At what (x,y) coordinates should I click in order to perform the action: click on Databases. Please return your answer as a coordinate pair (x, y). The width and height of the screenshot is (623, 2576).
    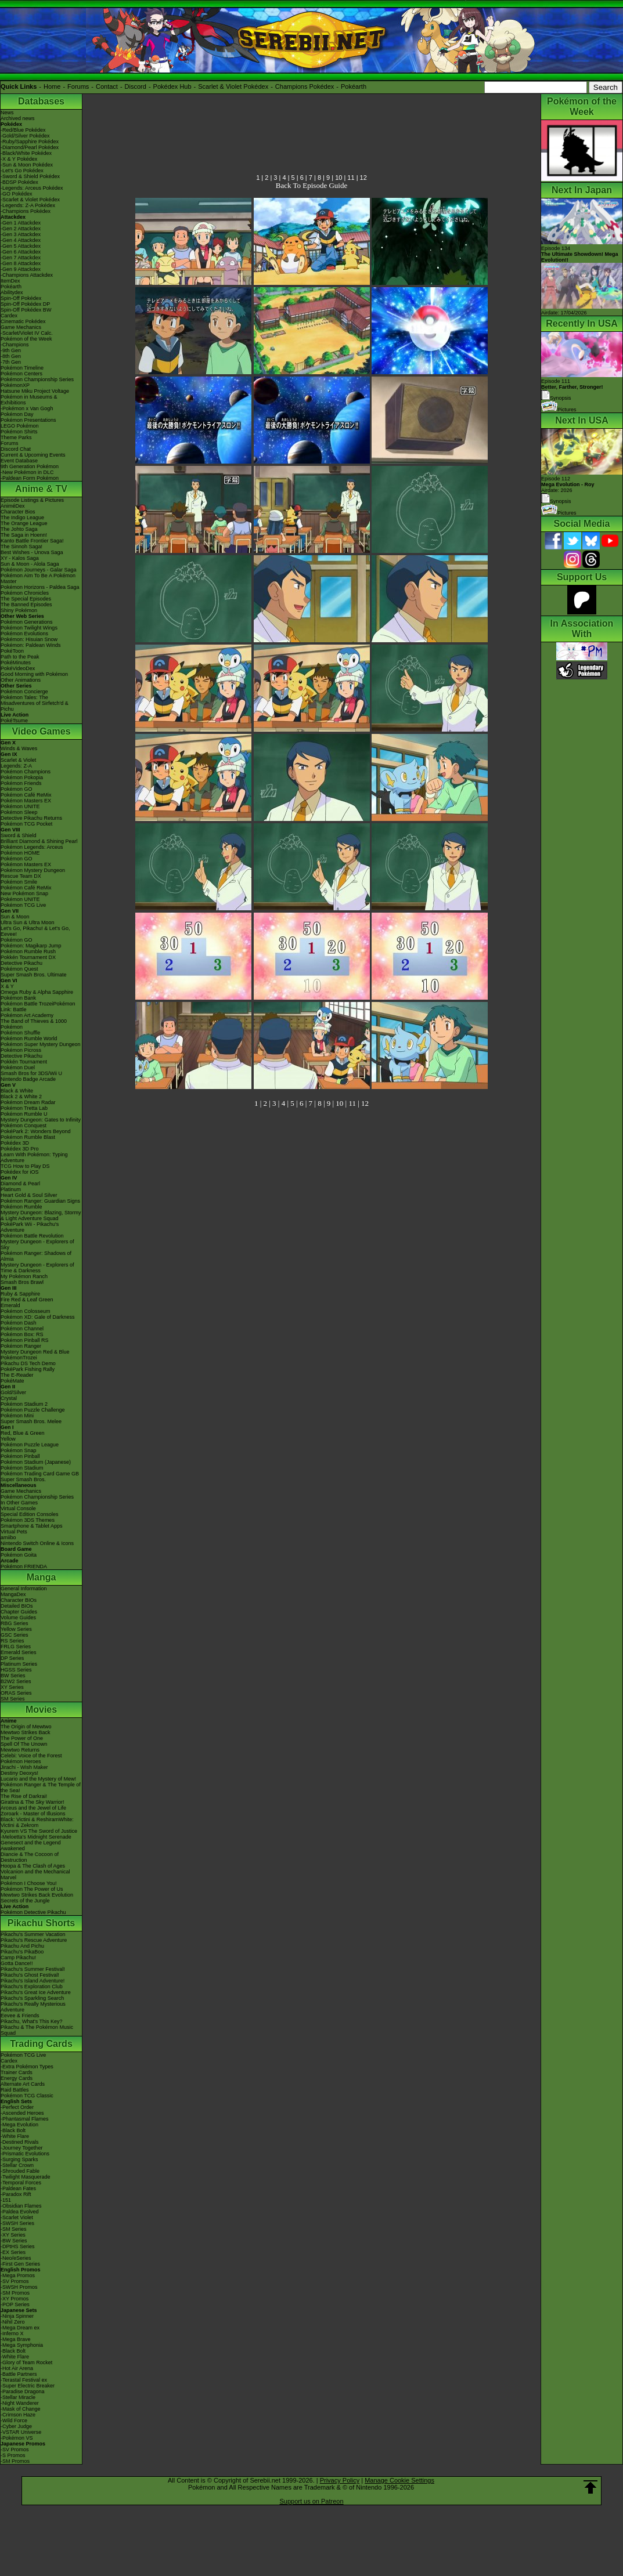
    Looking at the image, I should click on (41, 101).